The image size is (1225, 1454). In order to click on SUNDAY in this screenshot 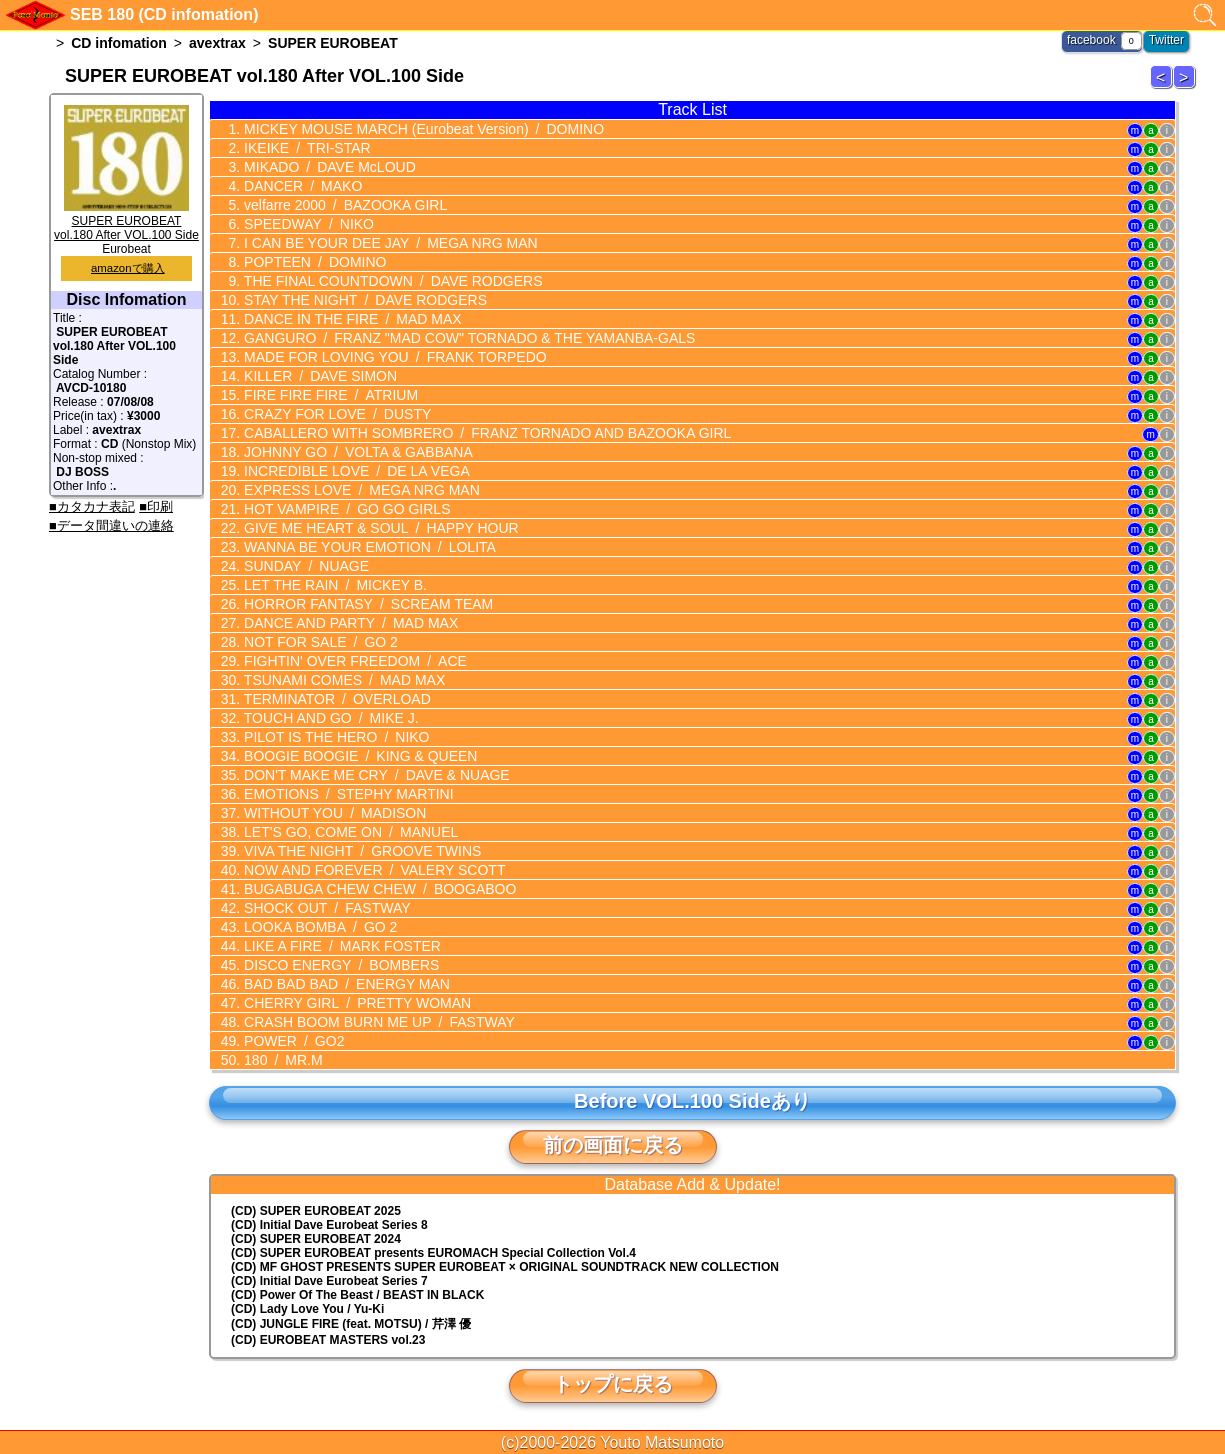, I will do `click(304, 566)`.